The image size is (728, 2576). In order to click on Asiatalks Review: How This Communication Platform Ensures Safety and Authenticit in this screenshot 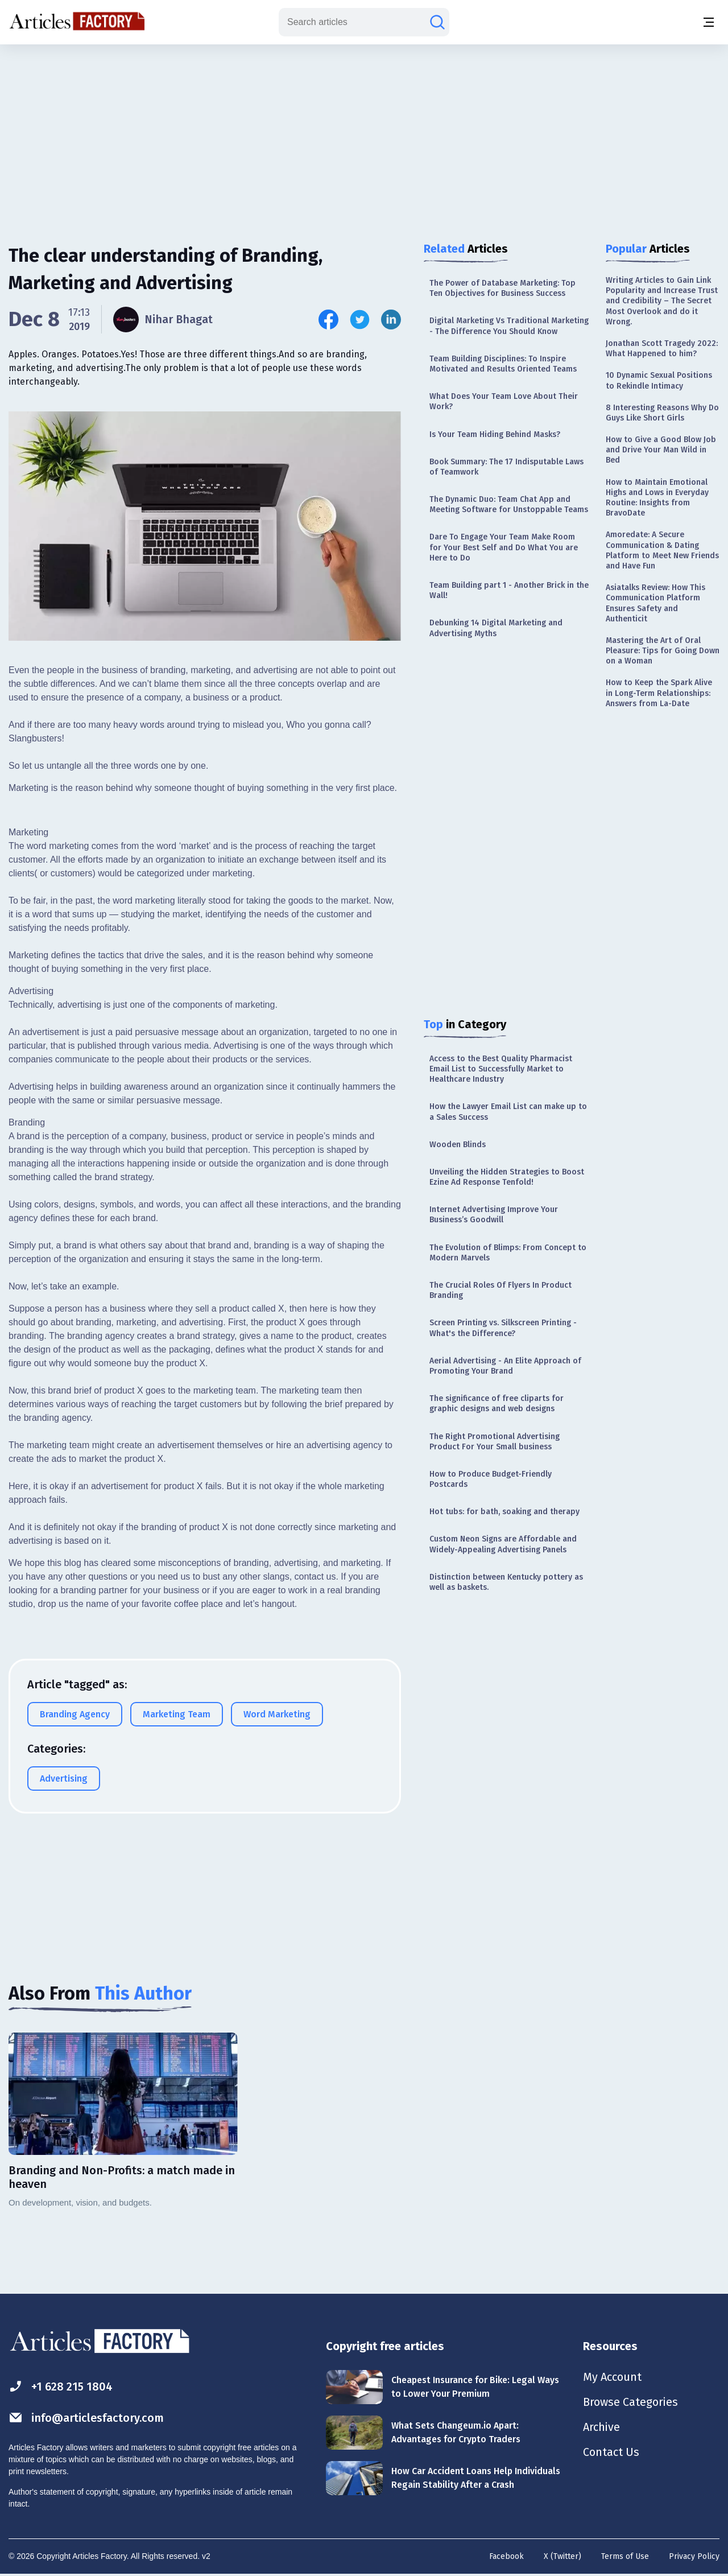, I will do `click(655, 603)`.